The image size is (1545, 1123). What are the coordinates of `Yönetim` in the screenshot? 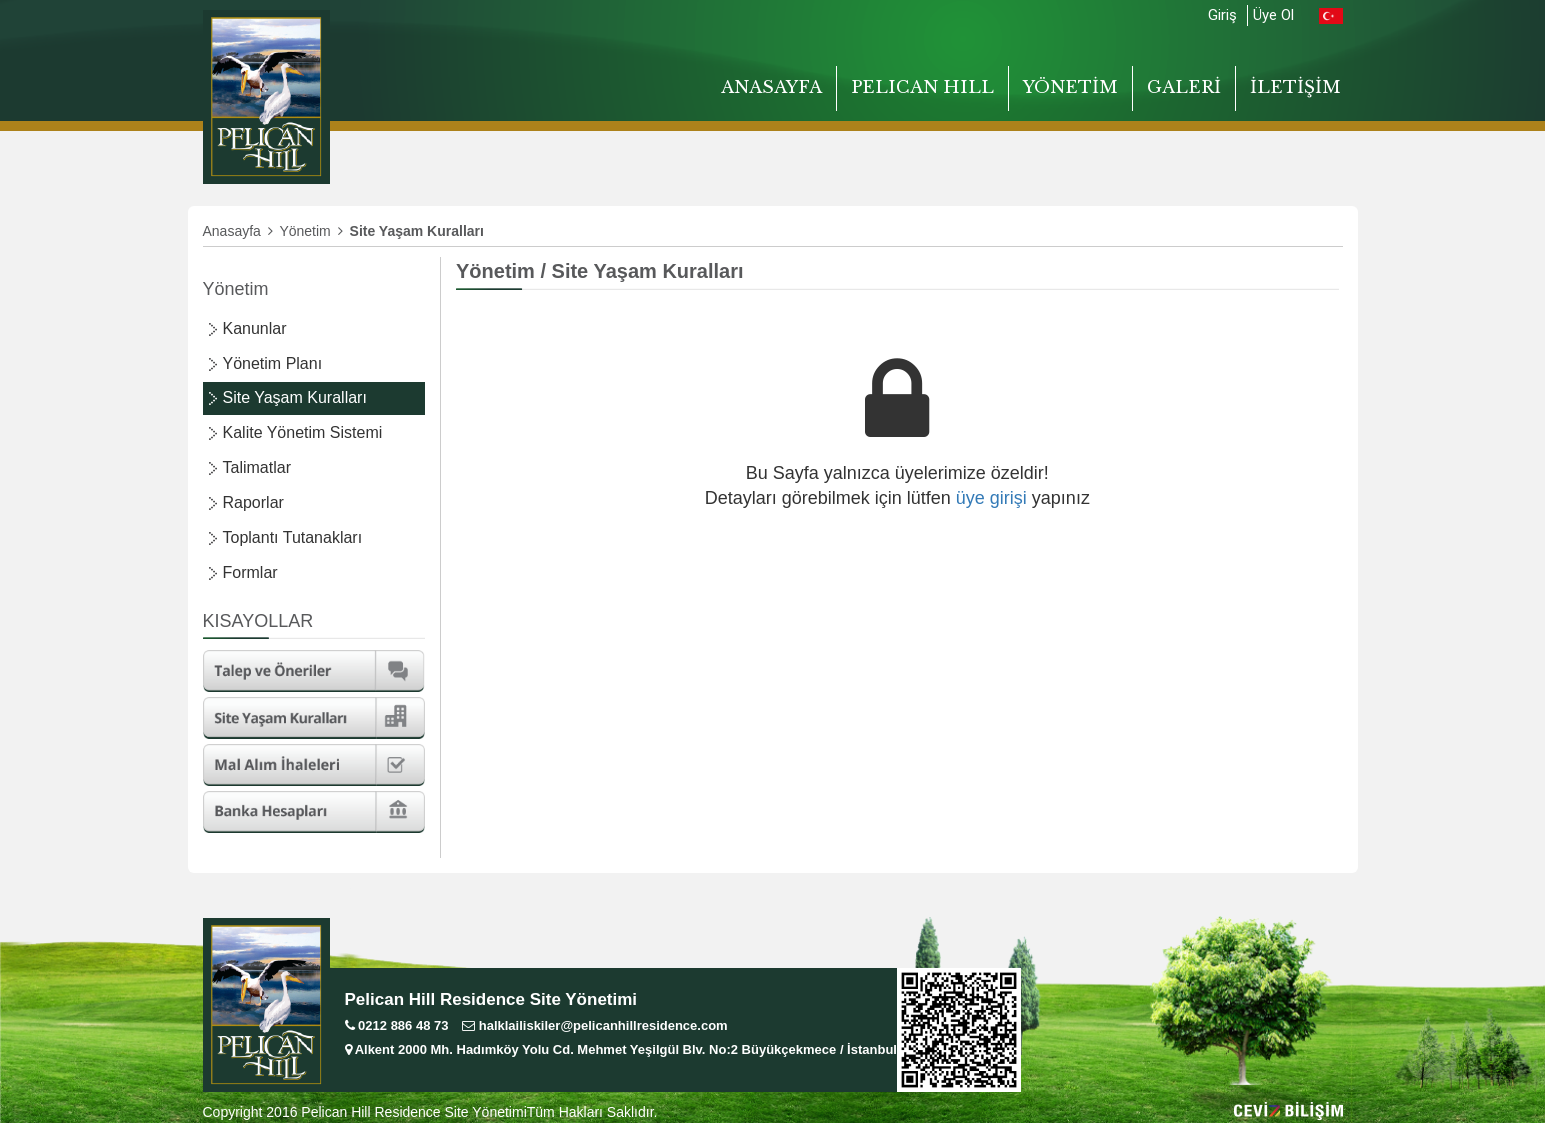 It's located at (310, 231).